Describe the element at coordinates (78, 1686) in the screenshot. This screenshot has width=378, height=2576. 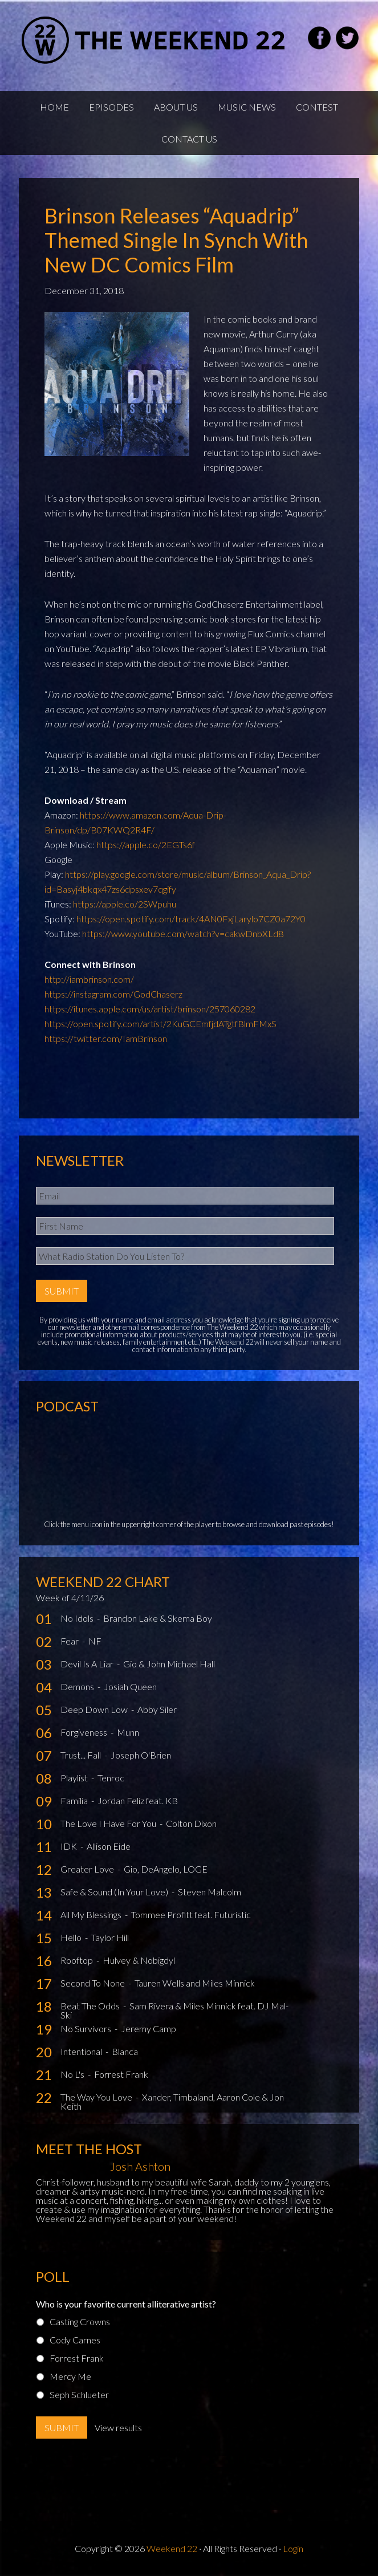
I see `Demons` at that location.